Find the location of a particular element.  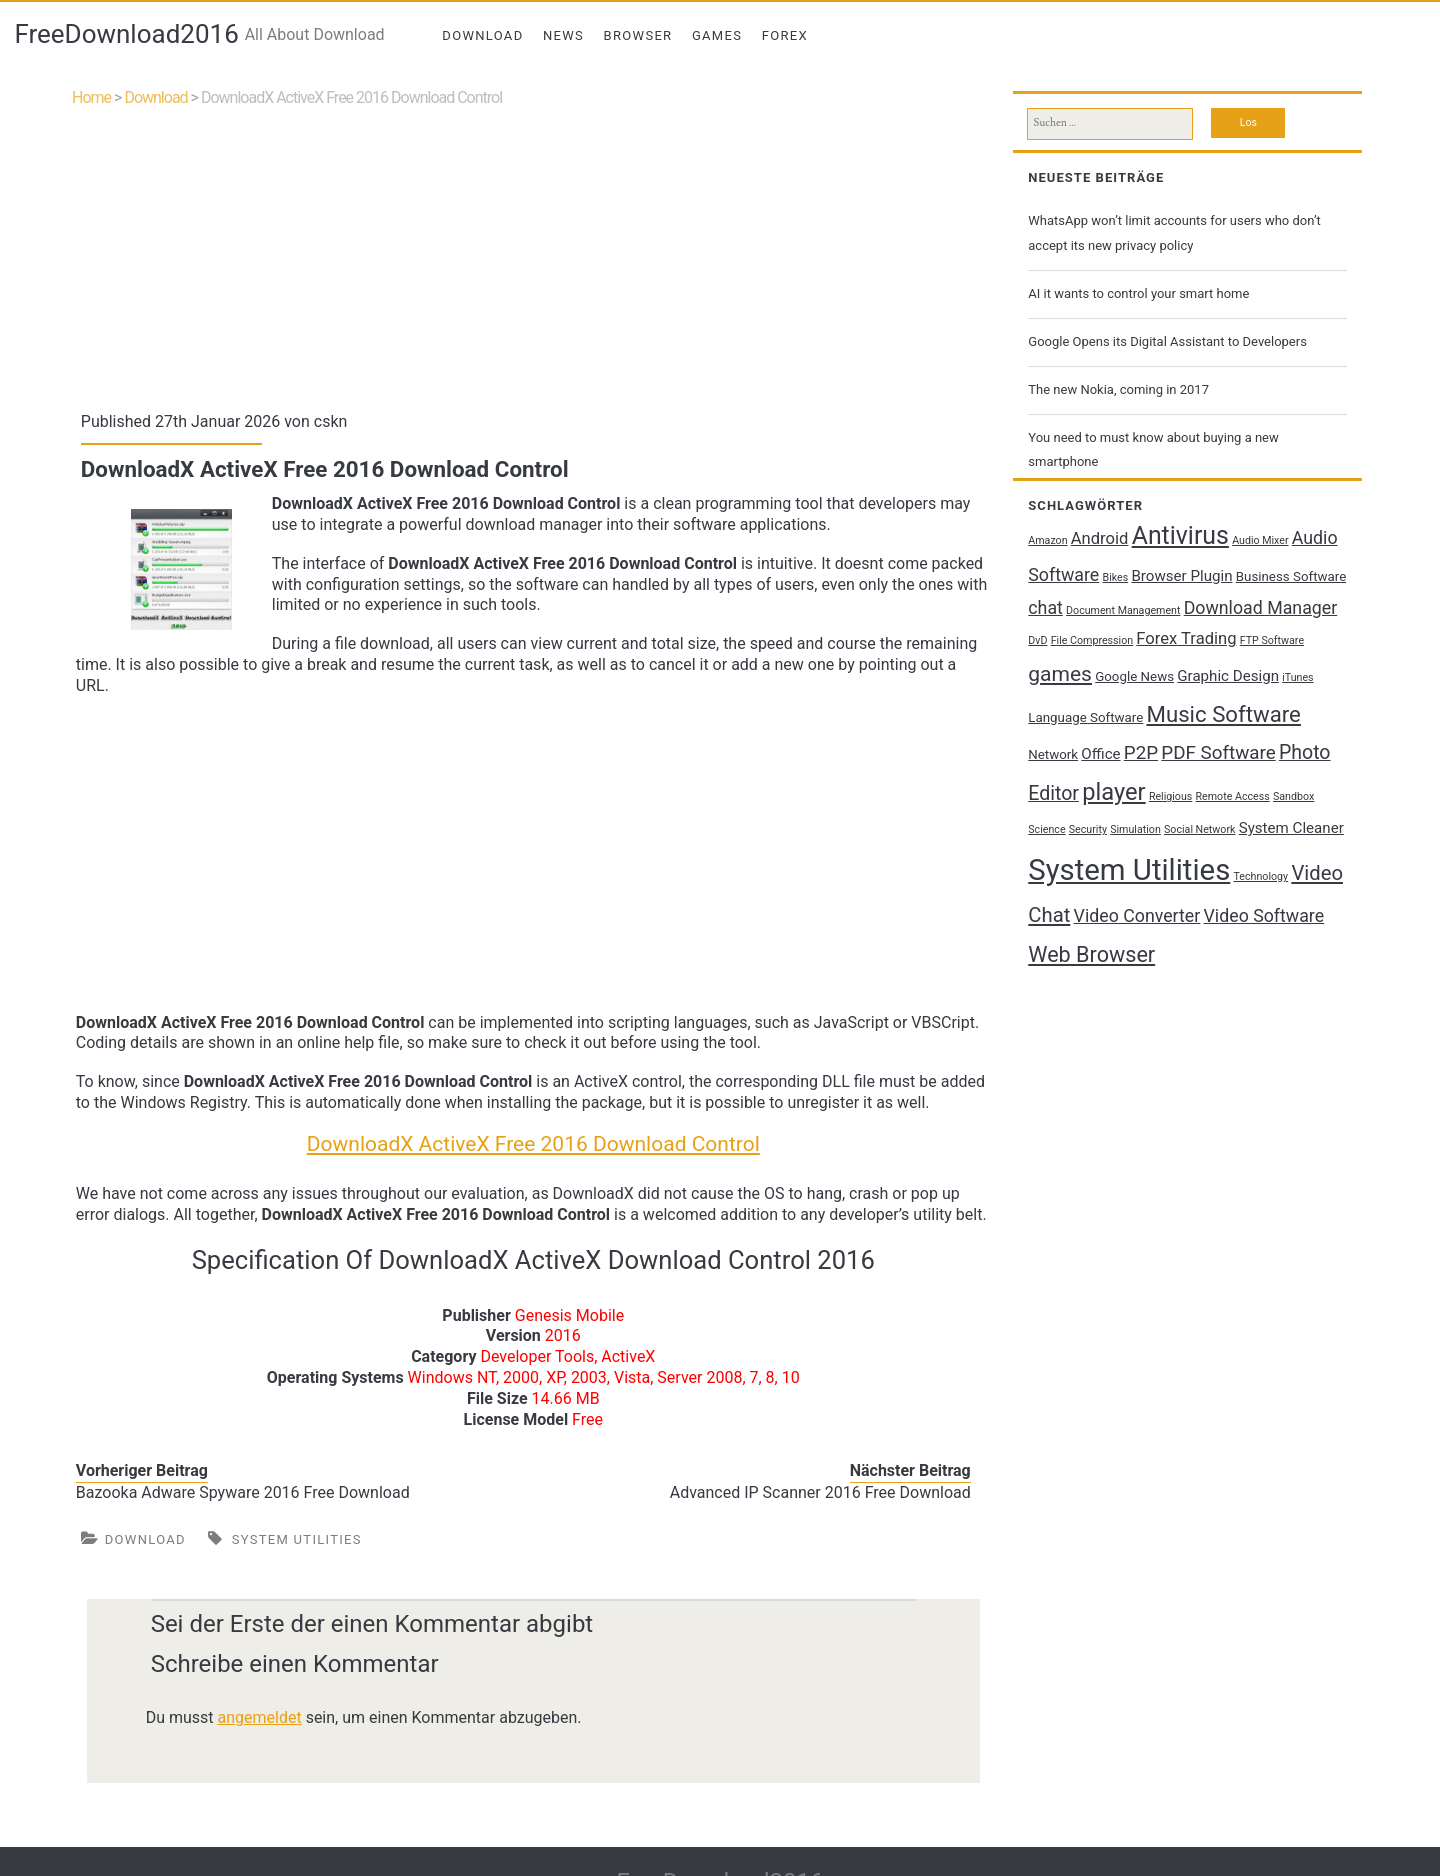

Security [Security (1 Eintrag)] is located at coordinates (1088, 829).